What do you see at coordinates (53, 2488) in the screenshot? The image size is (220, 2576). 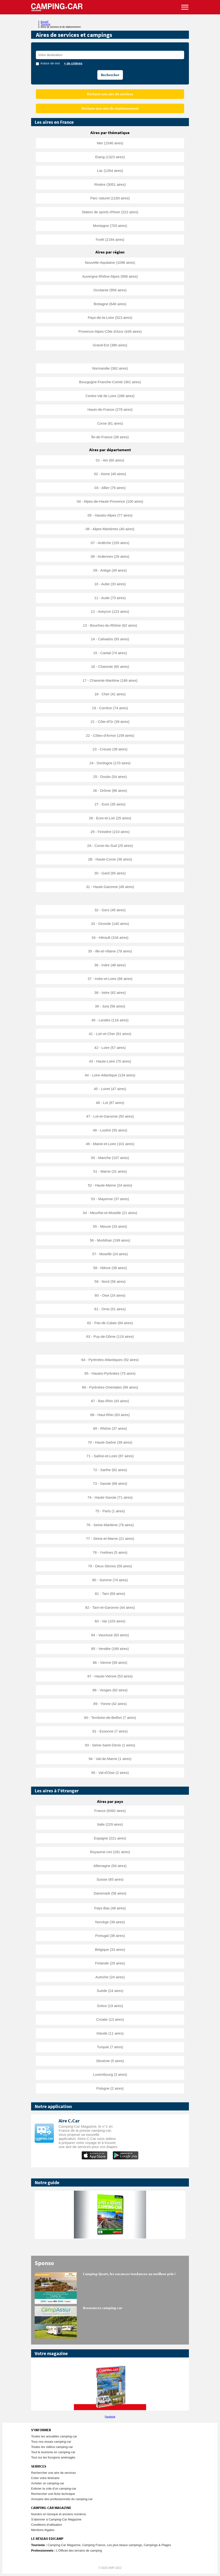 I see `Estimer la cote d'un camping-car` at bounding box center [53, 2488].